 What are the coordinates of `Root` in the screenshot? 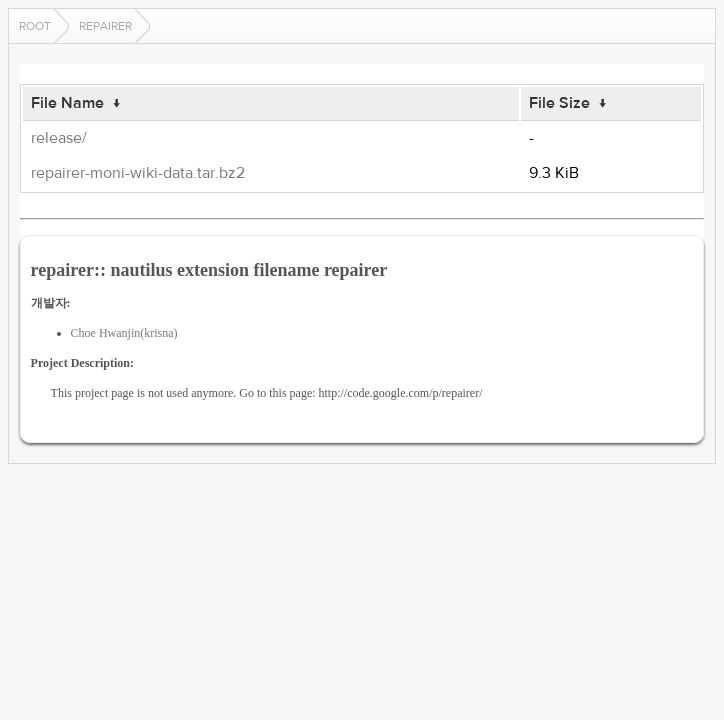 It's located at (35, 26).